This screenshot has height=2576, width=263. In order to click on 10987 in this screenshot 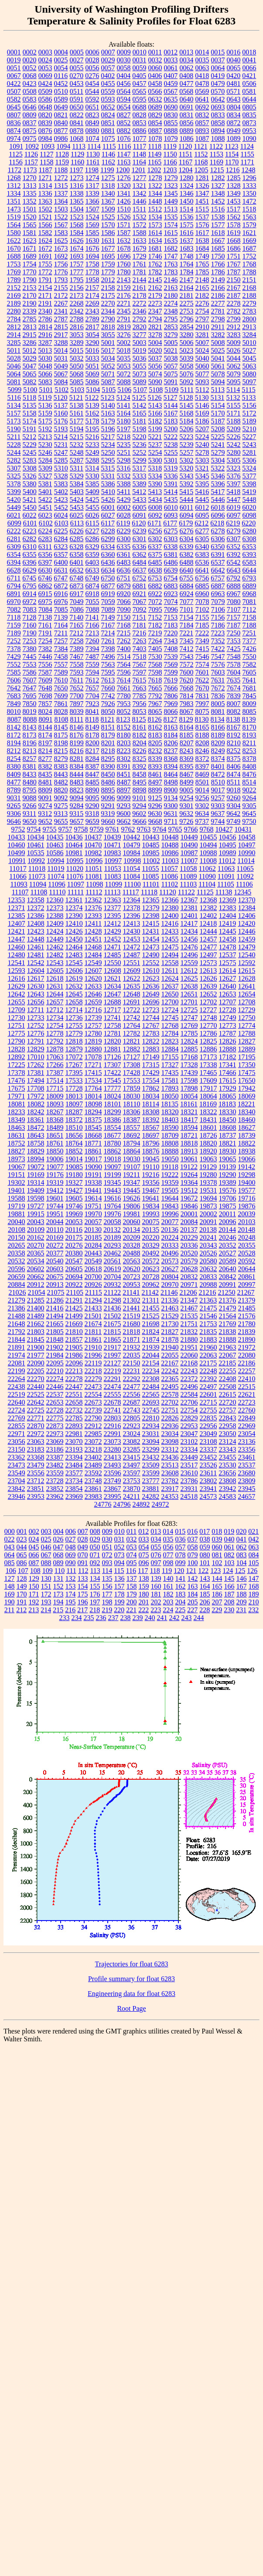, I will do `click(189, 852)`.